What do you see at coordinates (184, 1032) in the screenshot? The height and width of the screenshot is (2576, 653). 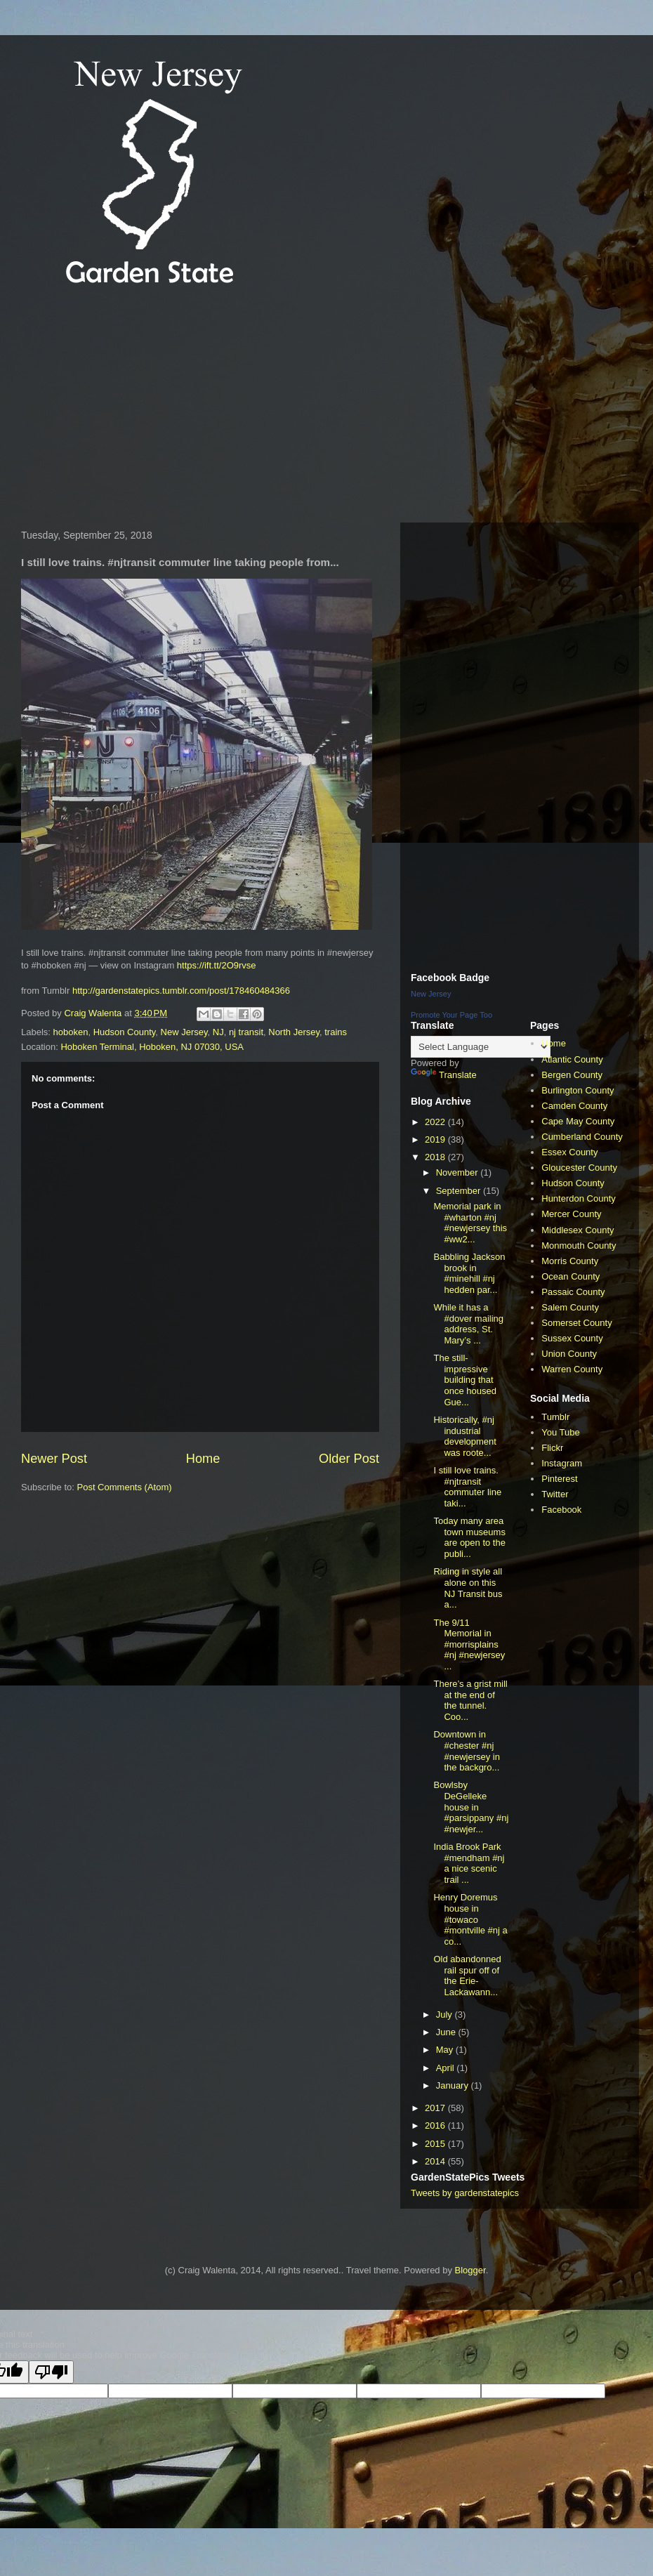 I see `New Jersey` at bounding box center [184, 1032].